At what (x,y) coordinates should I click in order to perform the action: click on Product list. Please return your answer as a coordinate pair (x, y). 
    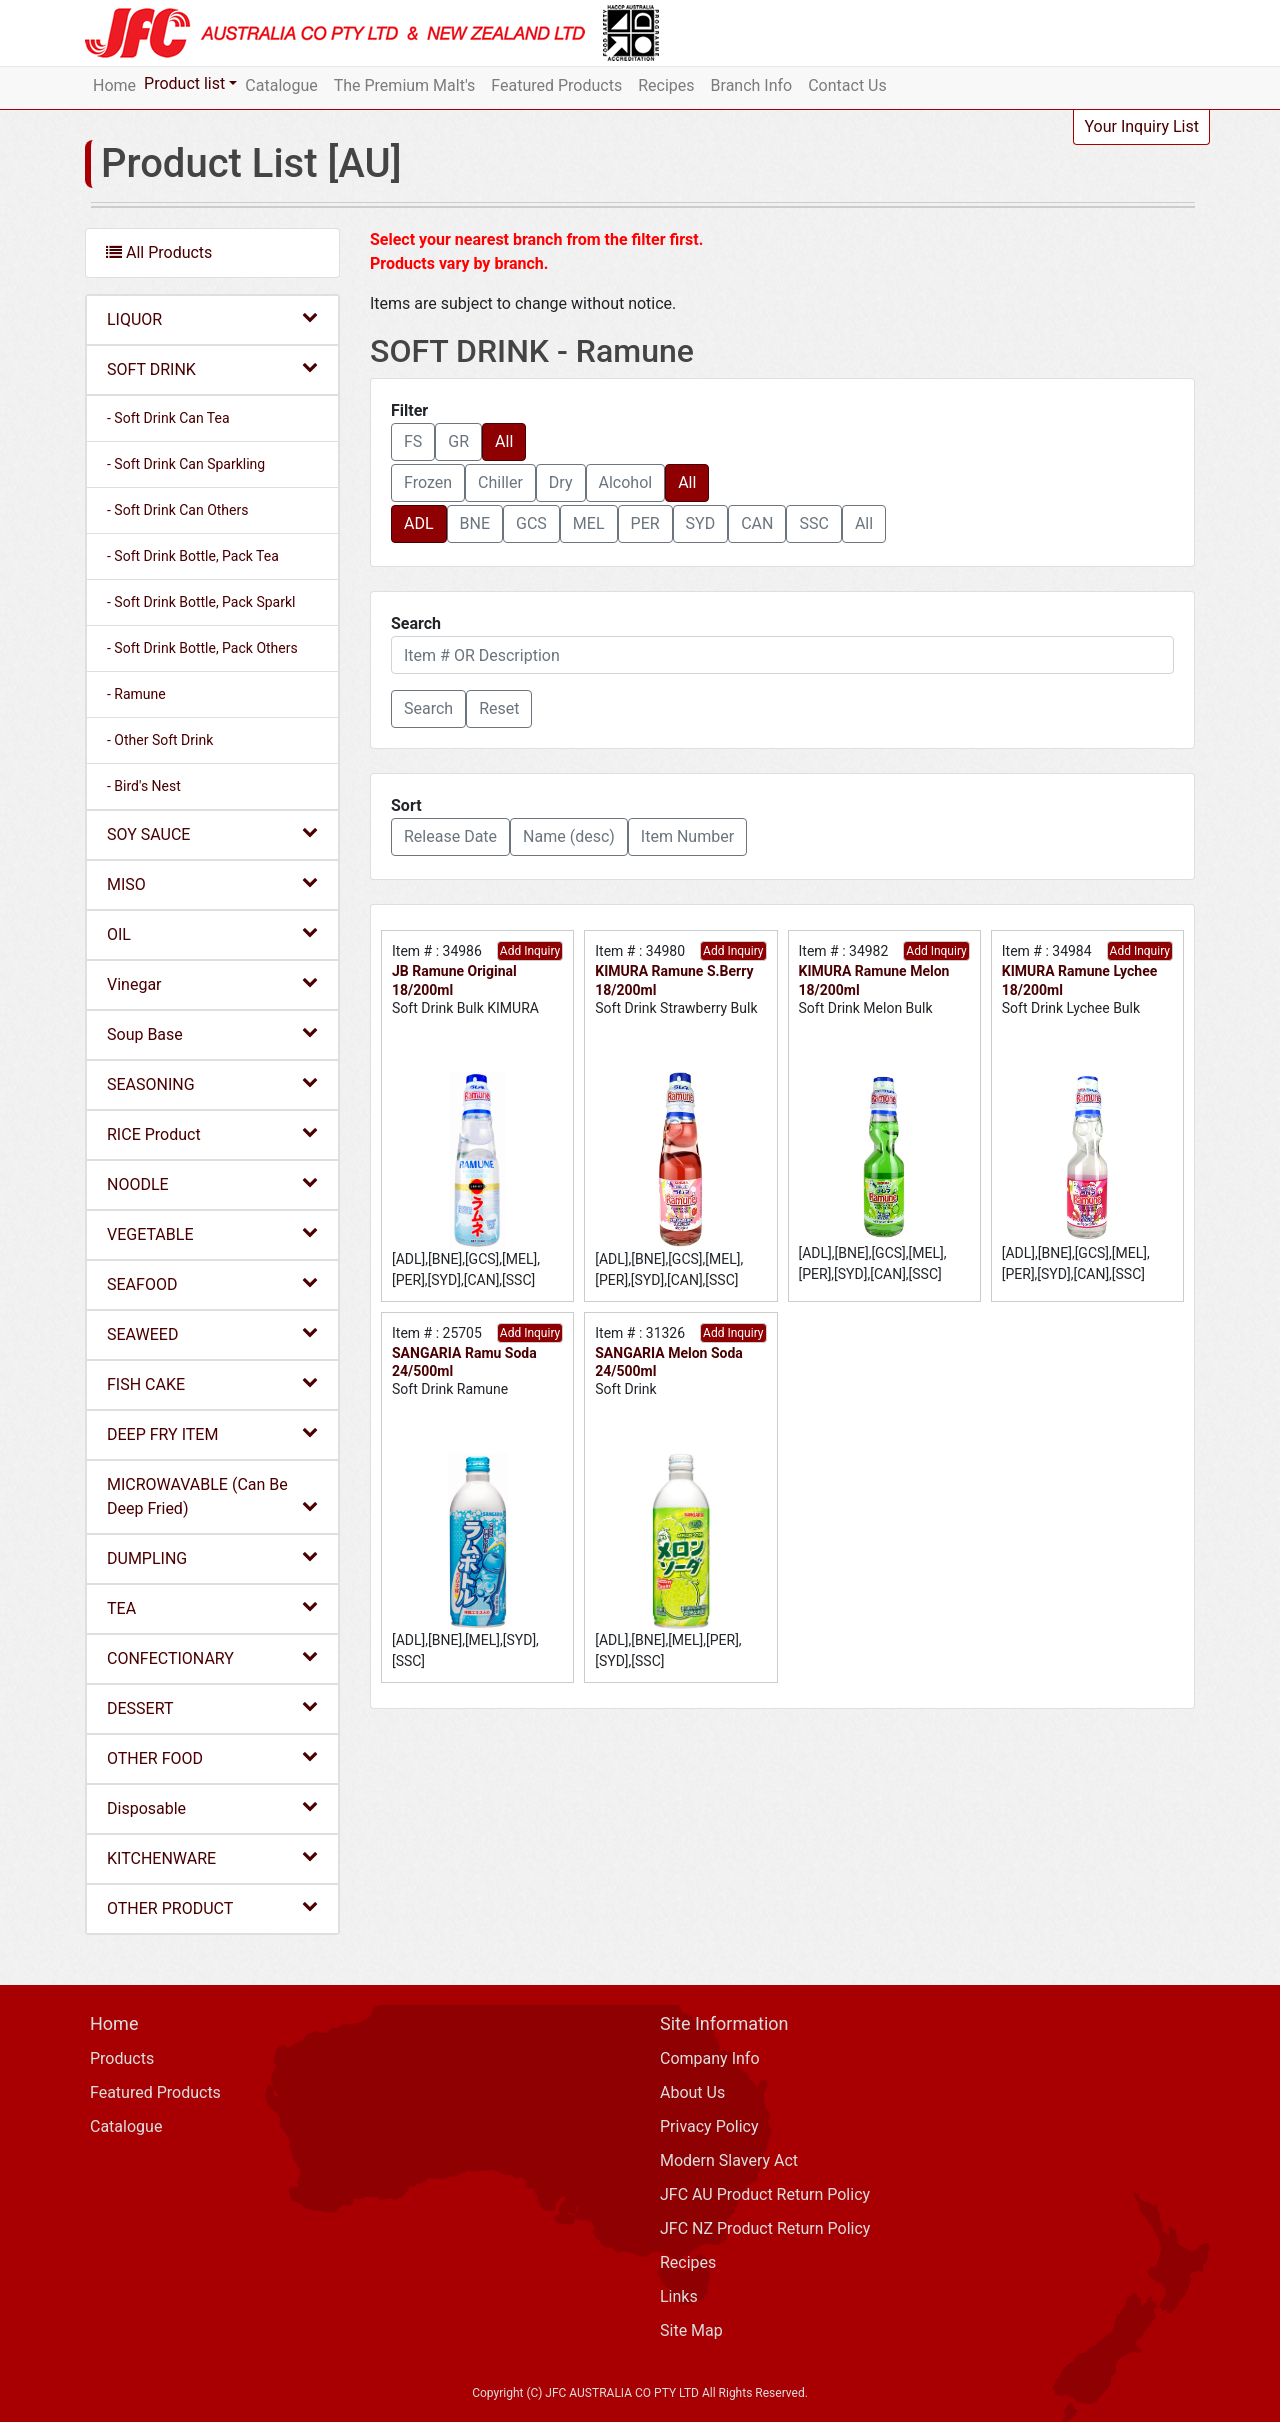
    Looking at the image, I should click on (184, 83).